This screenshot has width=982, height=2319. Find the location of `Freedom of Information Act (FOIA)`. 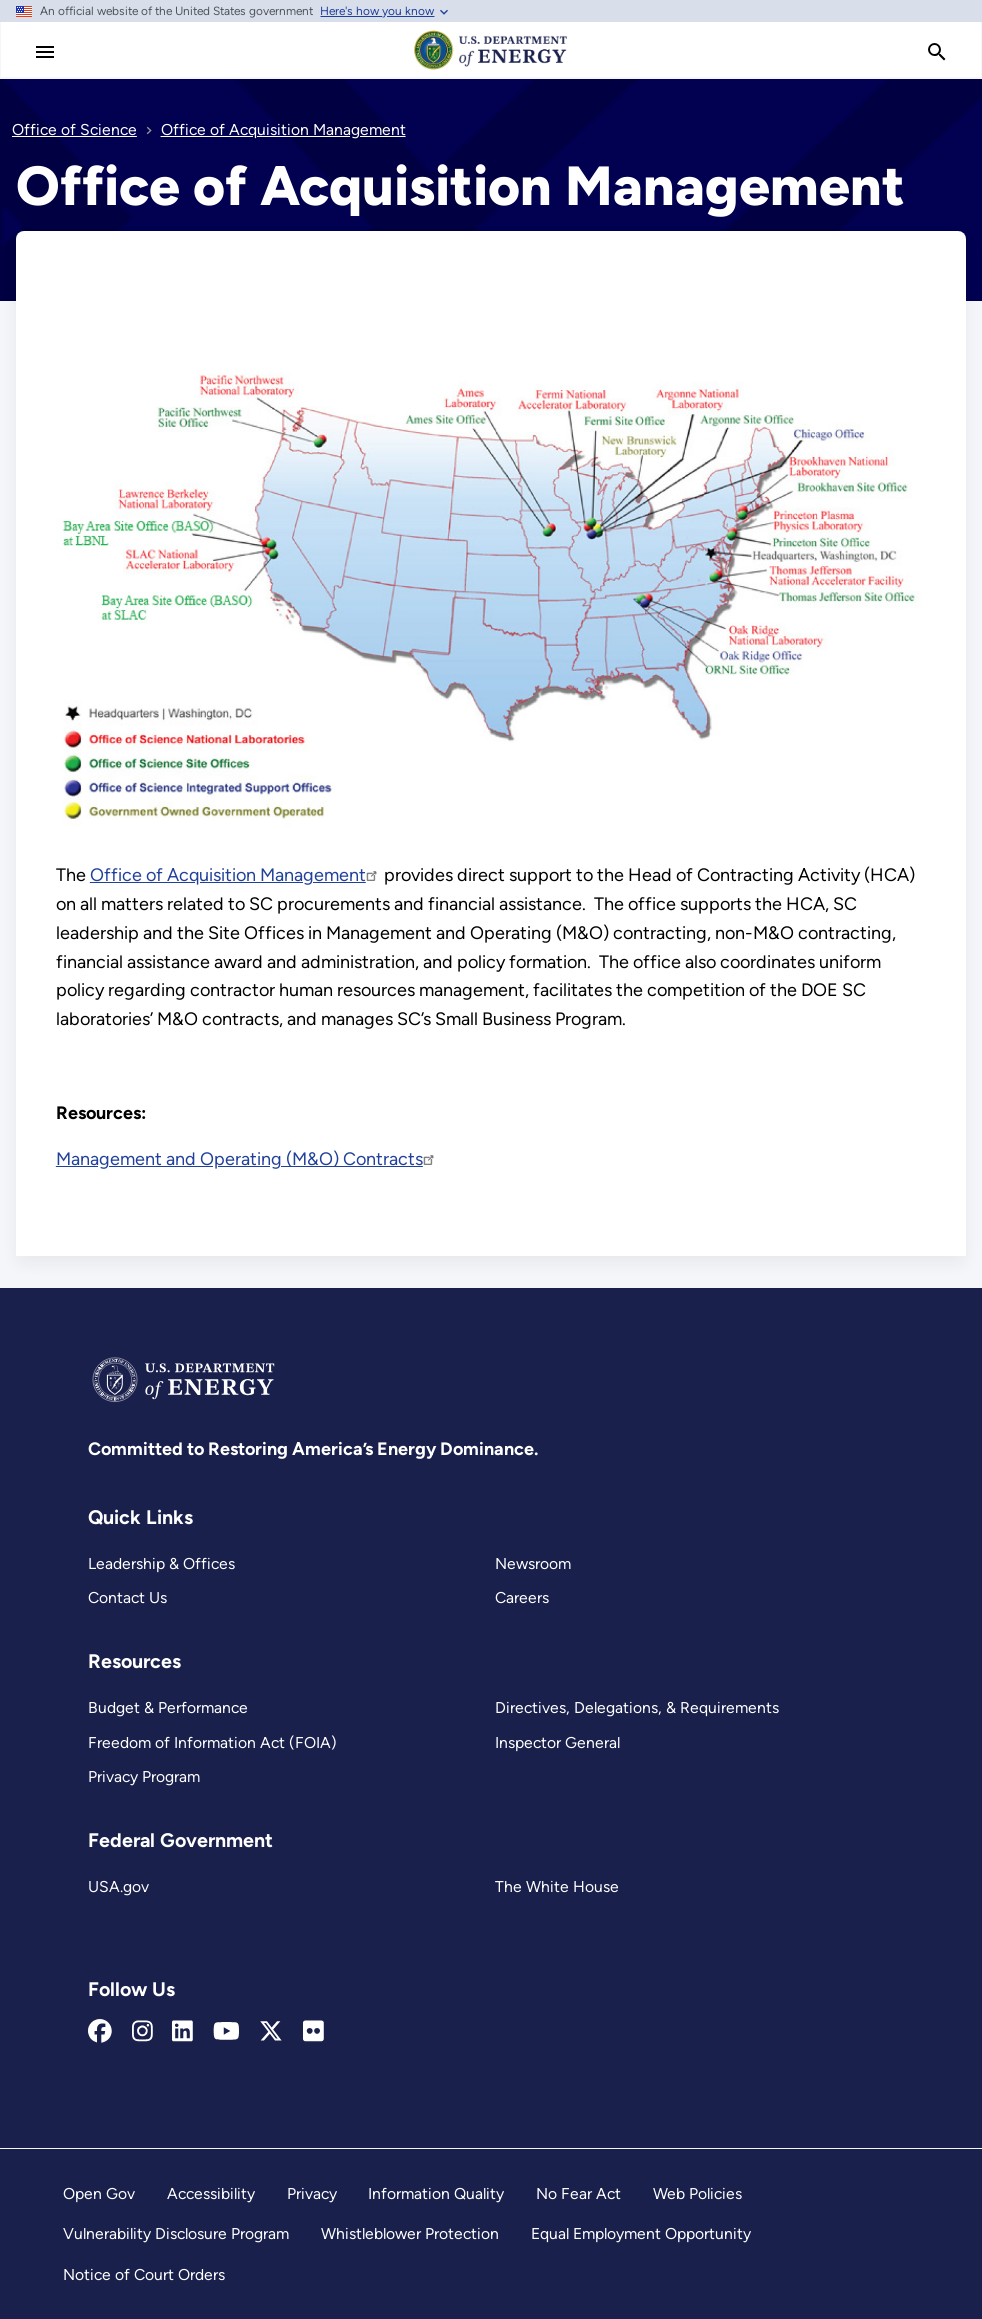

Freedom of Information Act (FOIA) is located at coordinates (212, 1742).